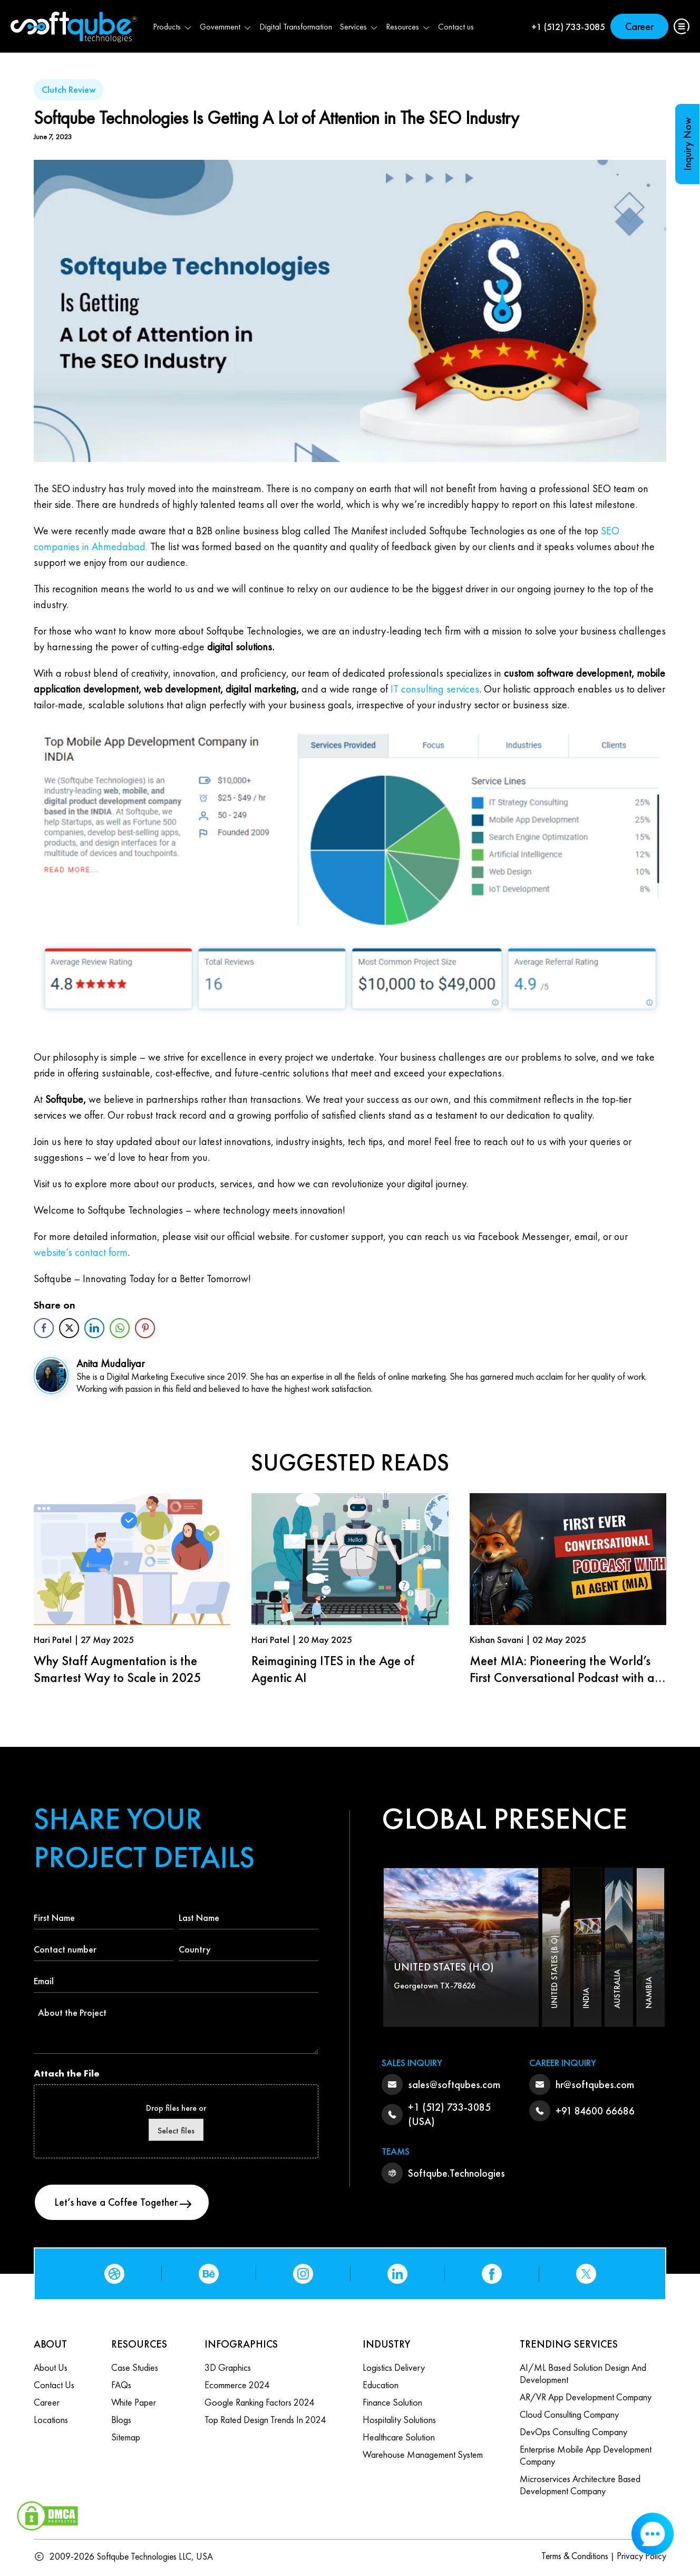 Image resolution: width=700 pixels, height=2576 pixels. I want to click on +91 84600 66686, so click(595, 2111).